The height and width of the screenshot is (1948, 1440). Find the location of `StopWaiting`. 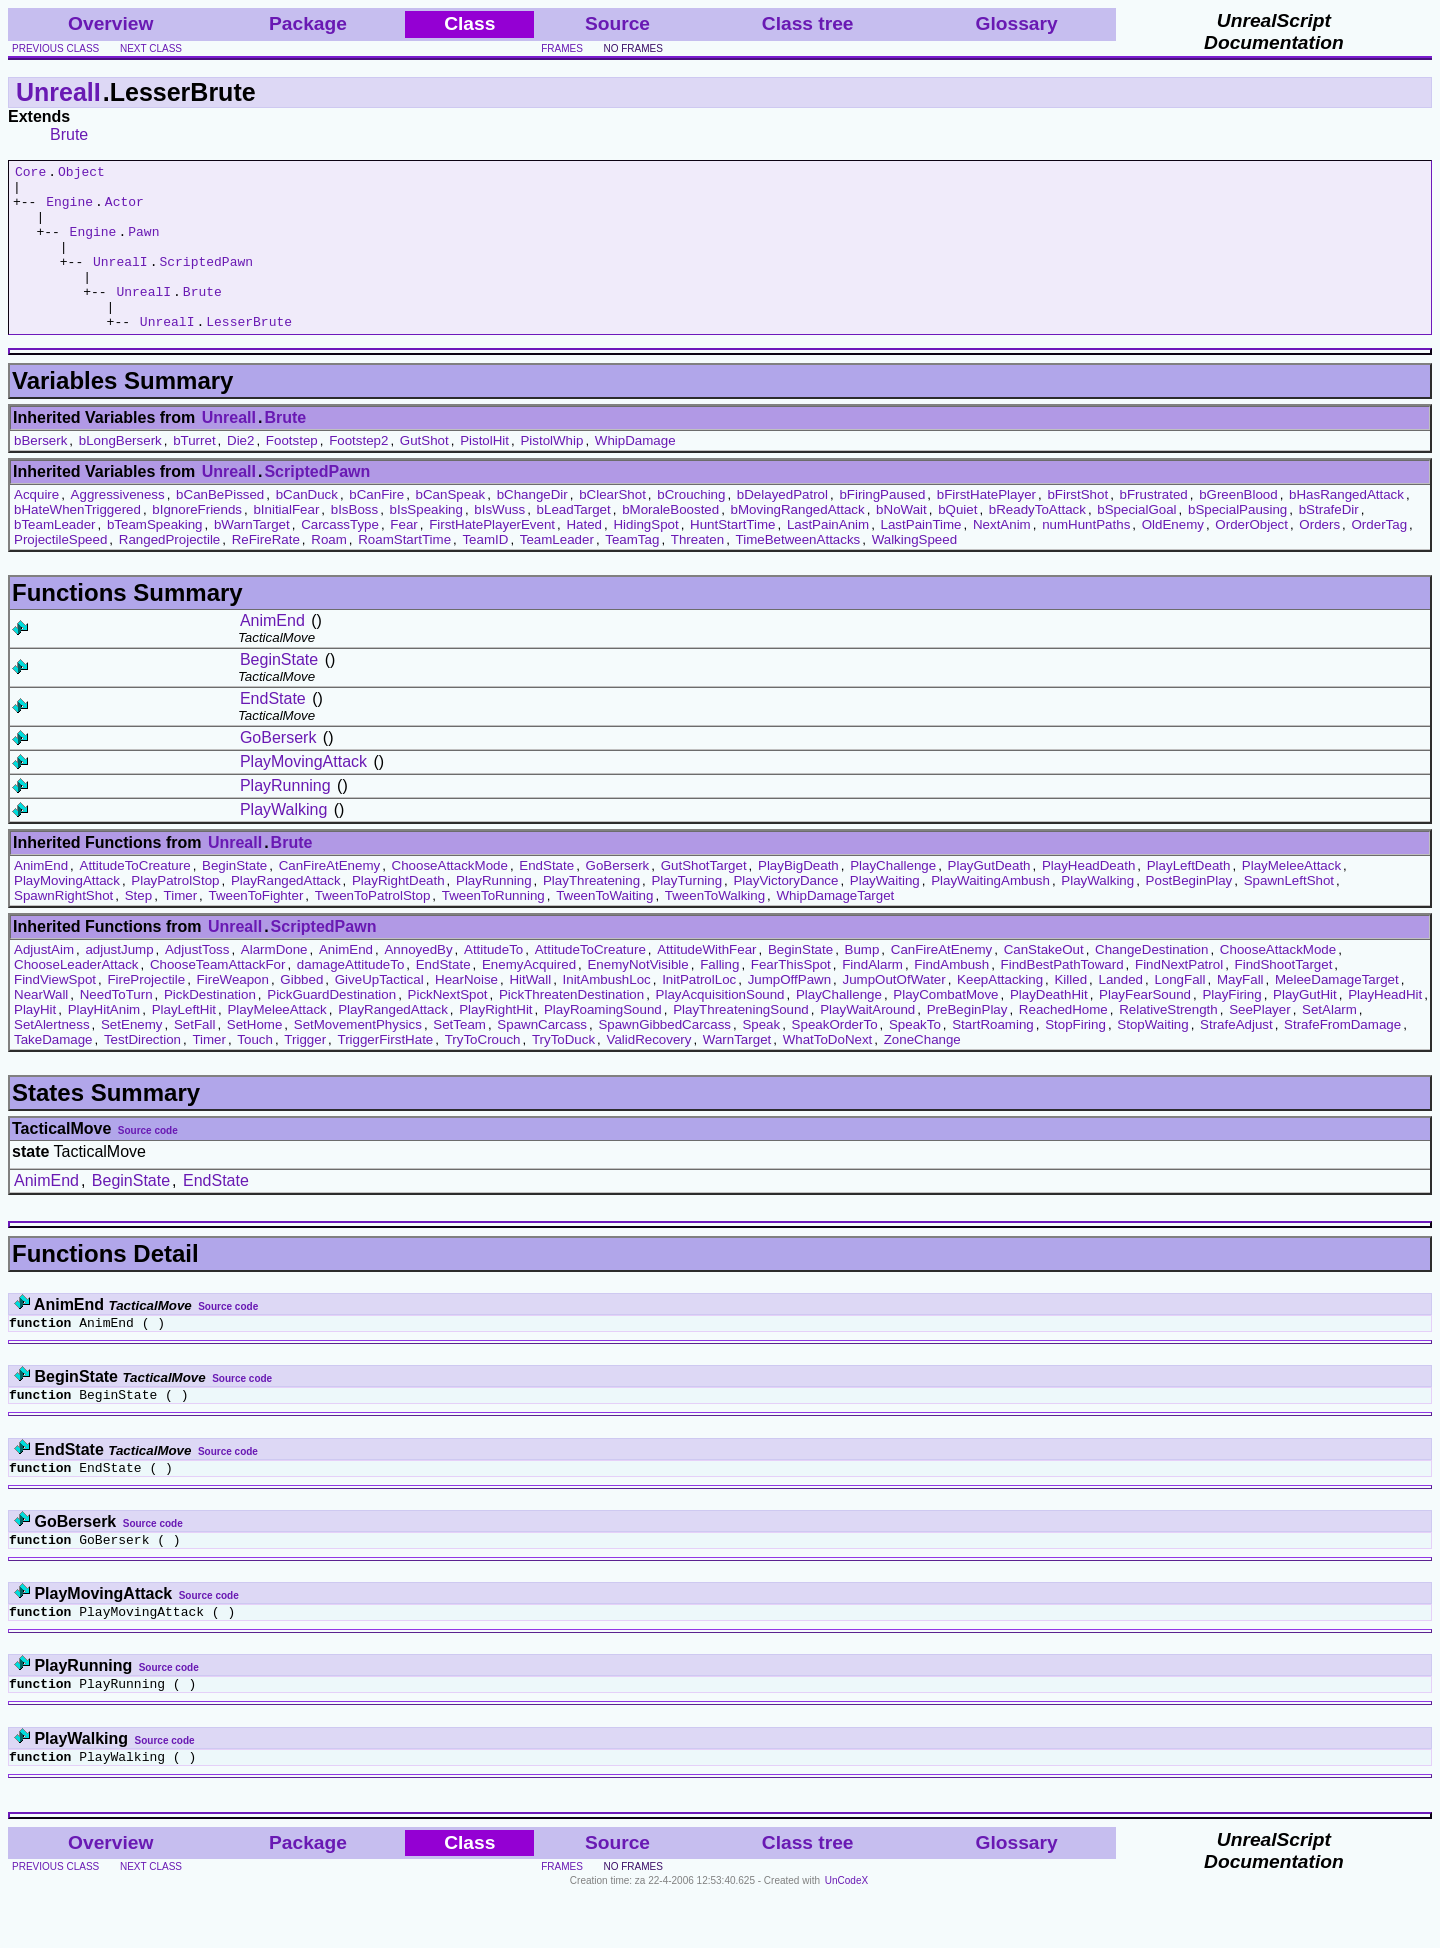

StopWaiting is located at coordinates (1152, 1057).